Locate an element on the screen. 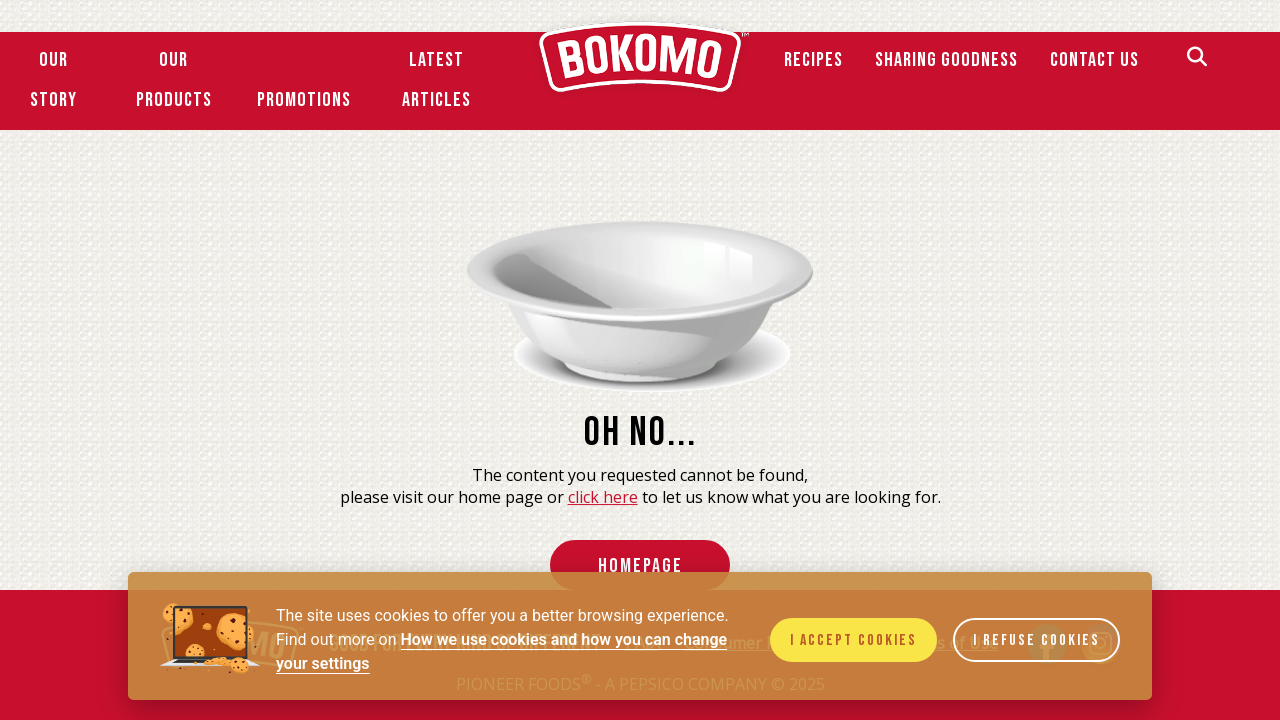  Our Products is located at coordinates (174, 80).